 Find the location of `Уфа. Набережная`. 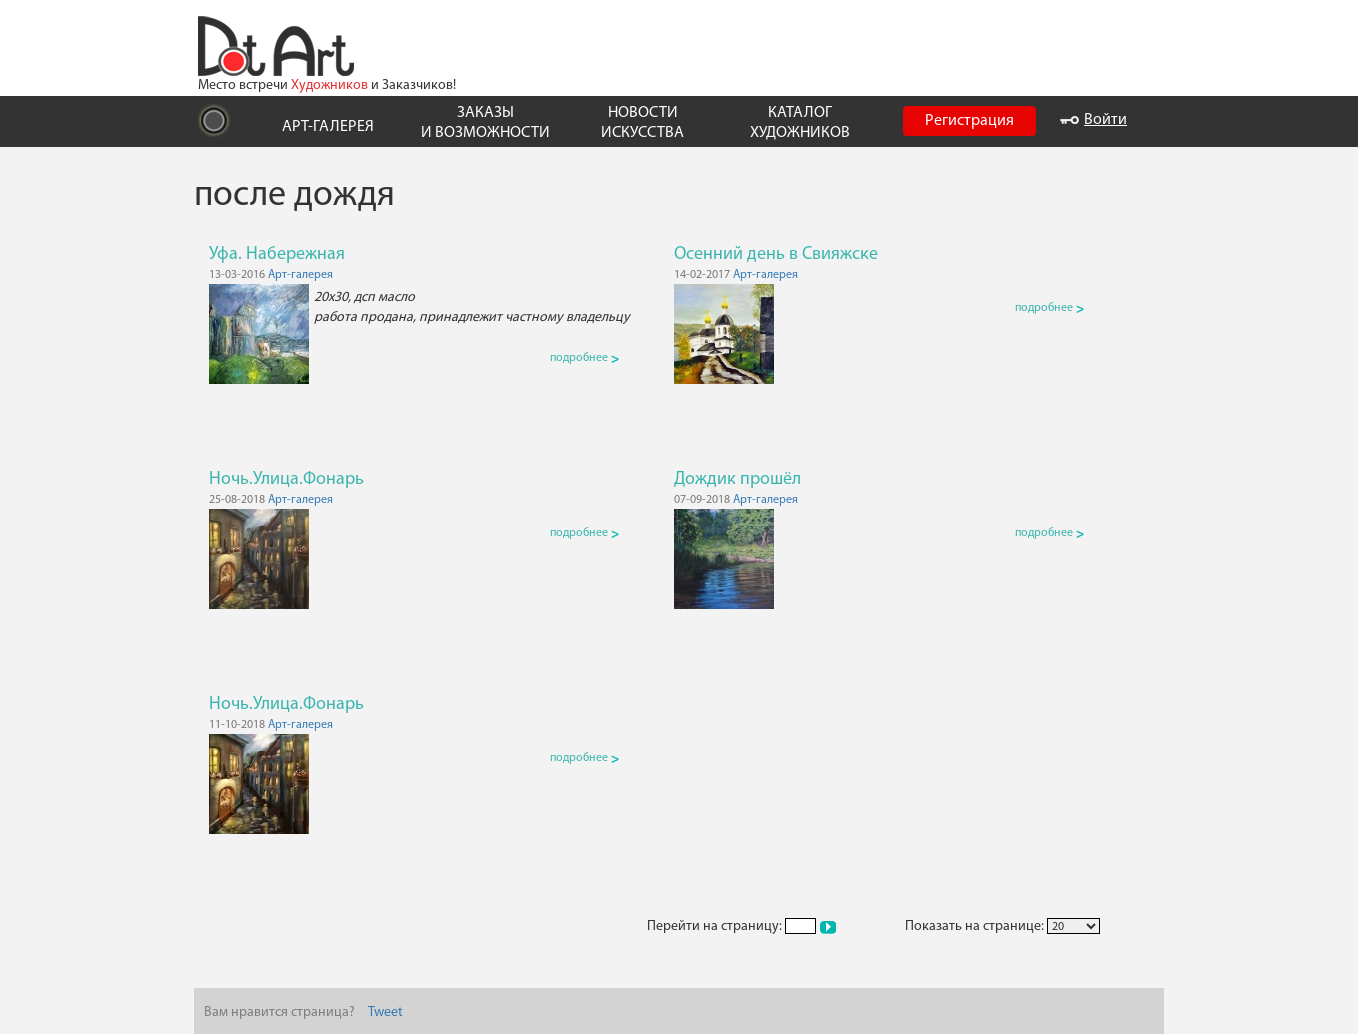

Уфа. Набережная is located at coordinates (277, 254).